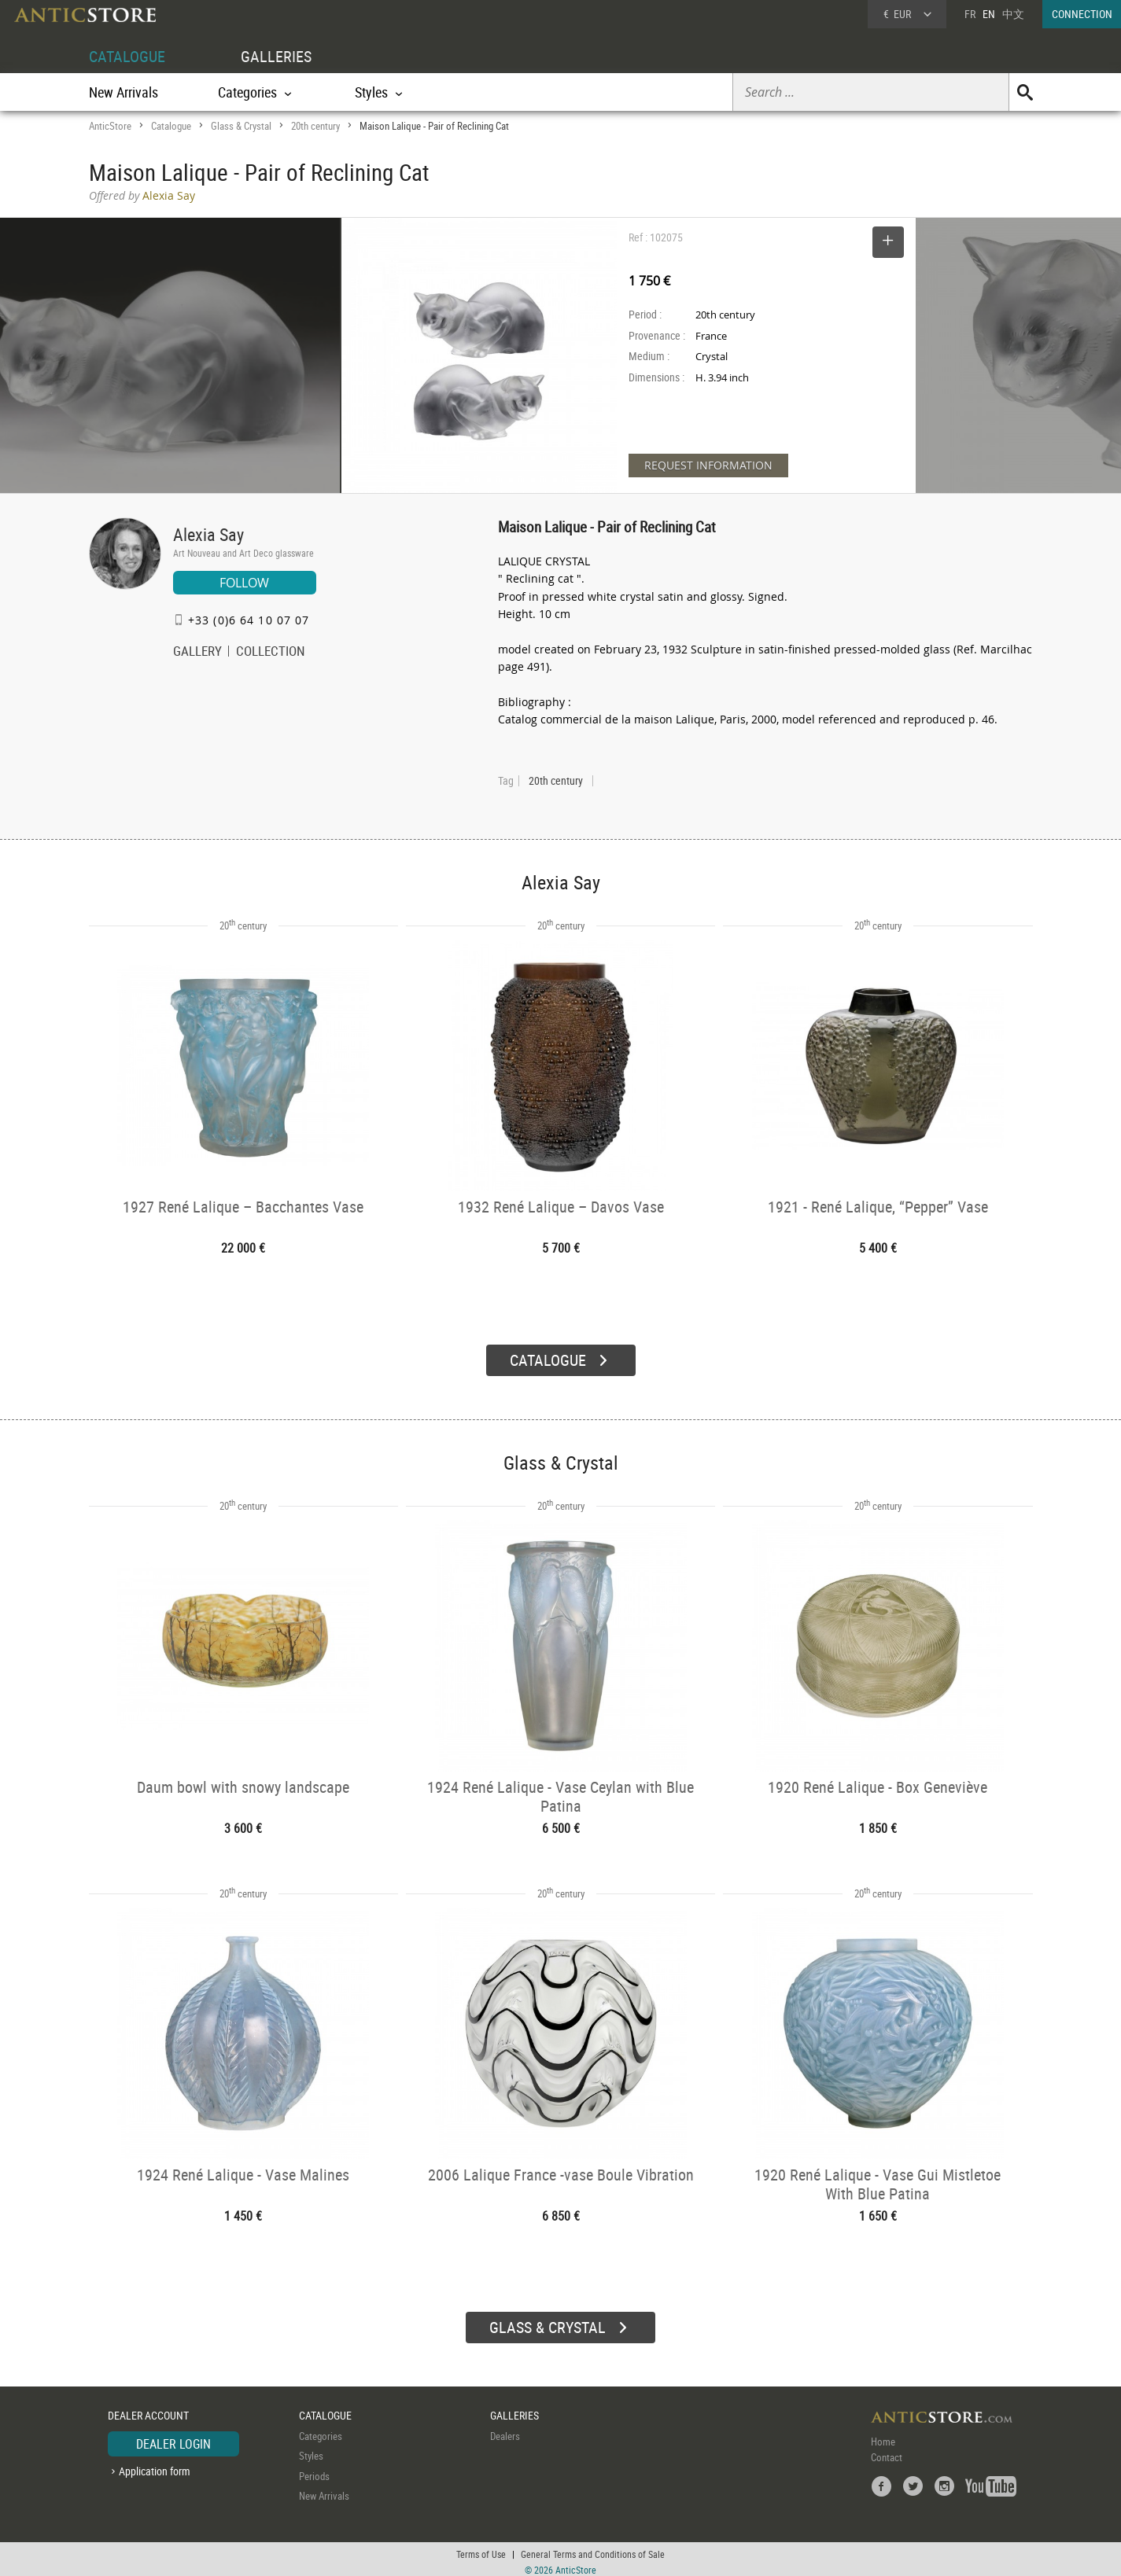 The width and height of the screenshot is (1121, 2576). Describe the element at coordinates (593, 2548) in the screenshot. I see `General Terms and Conditions of Sale` at that location.